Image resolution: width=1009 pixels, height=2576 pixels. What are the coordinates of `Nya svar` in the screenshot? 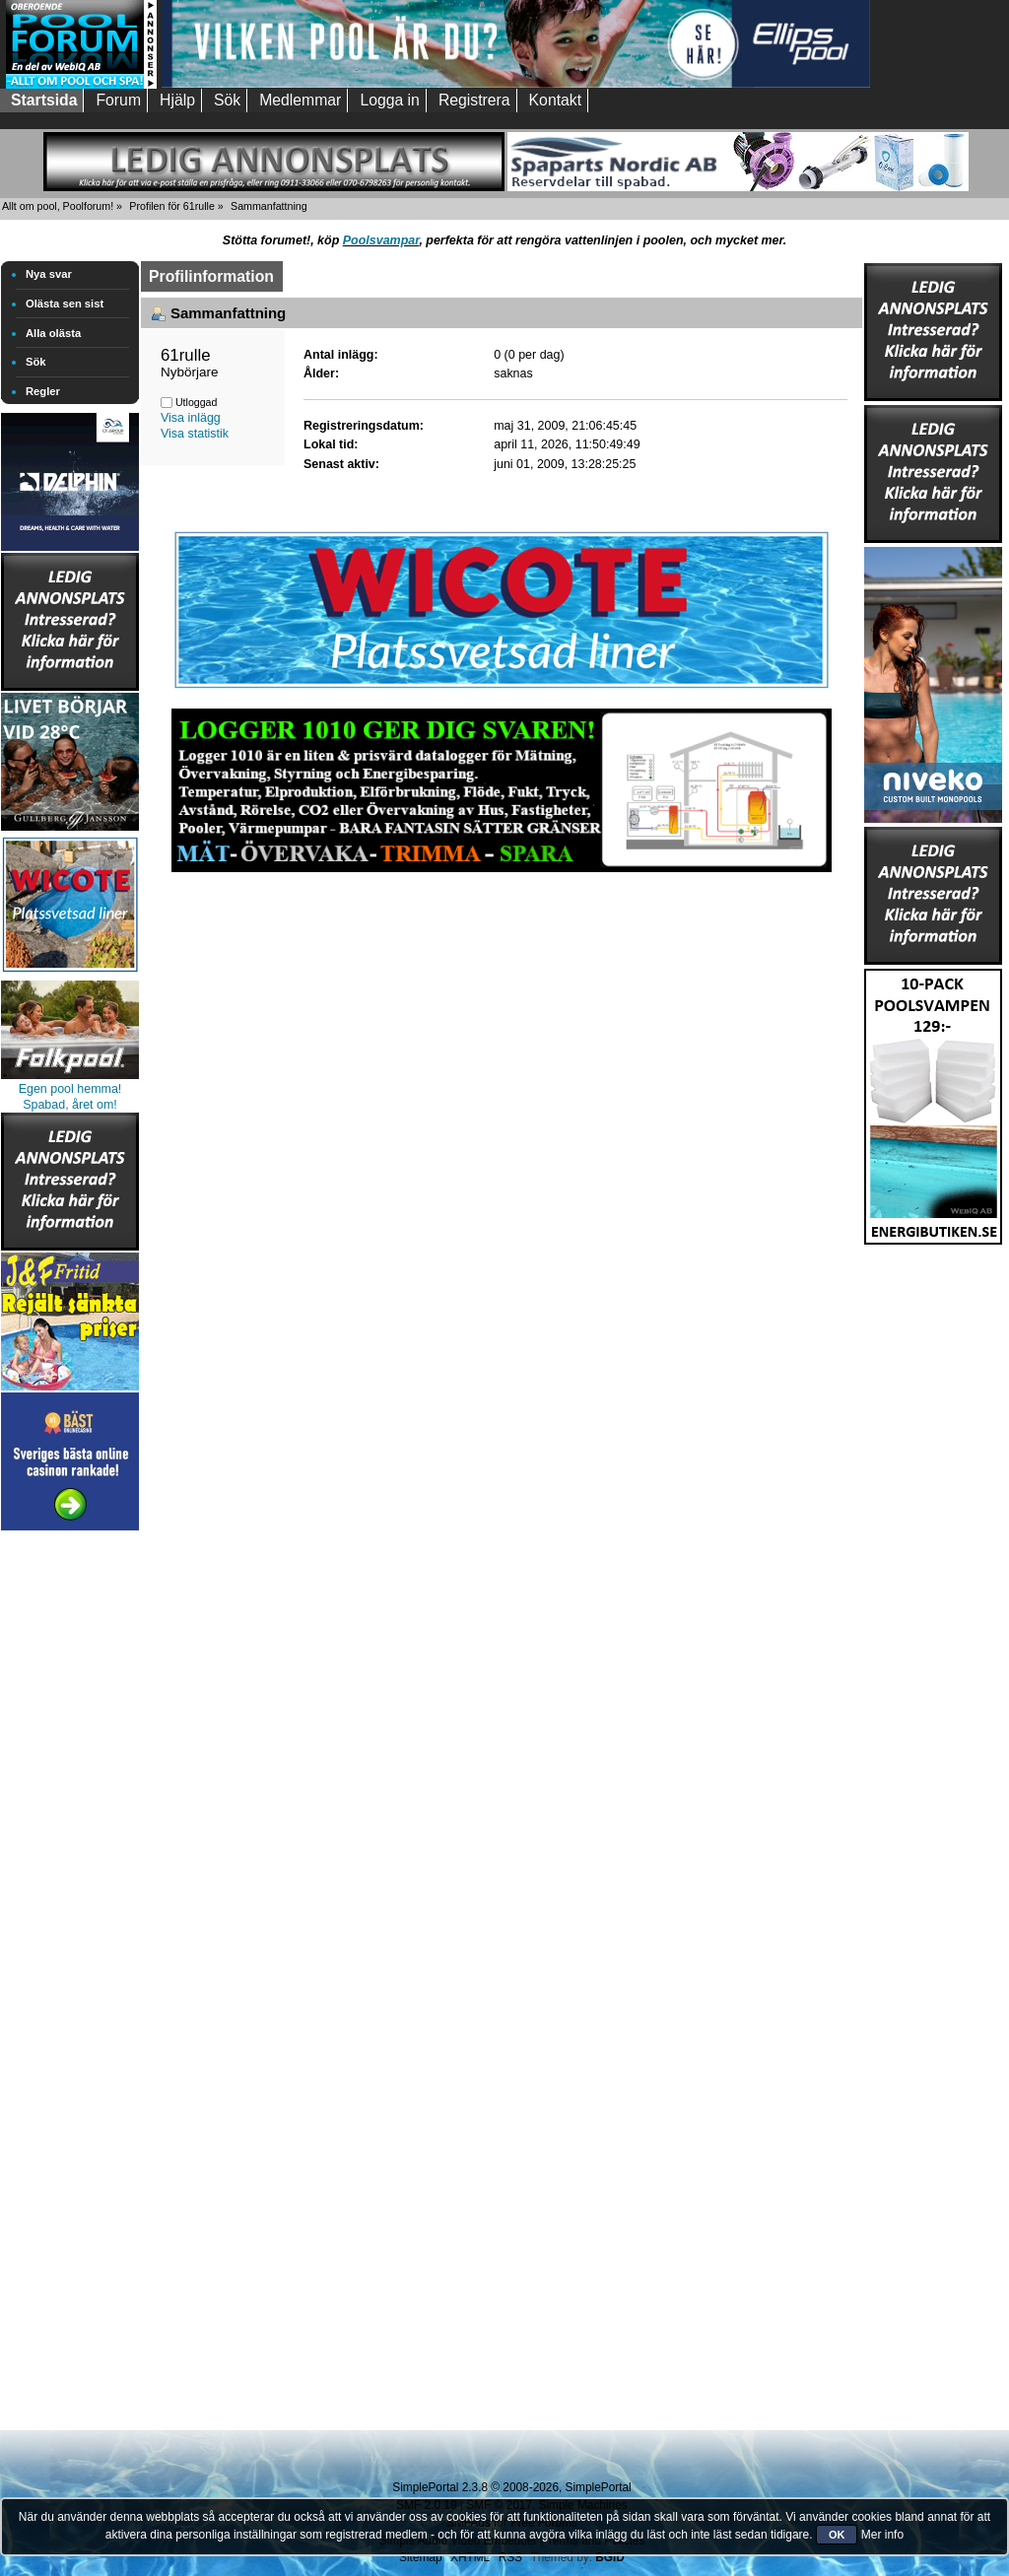 It's located at (49, 274).